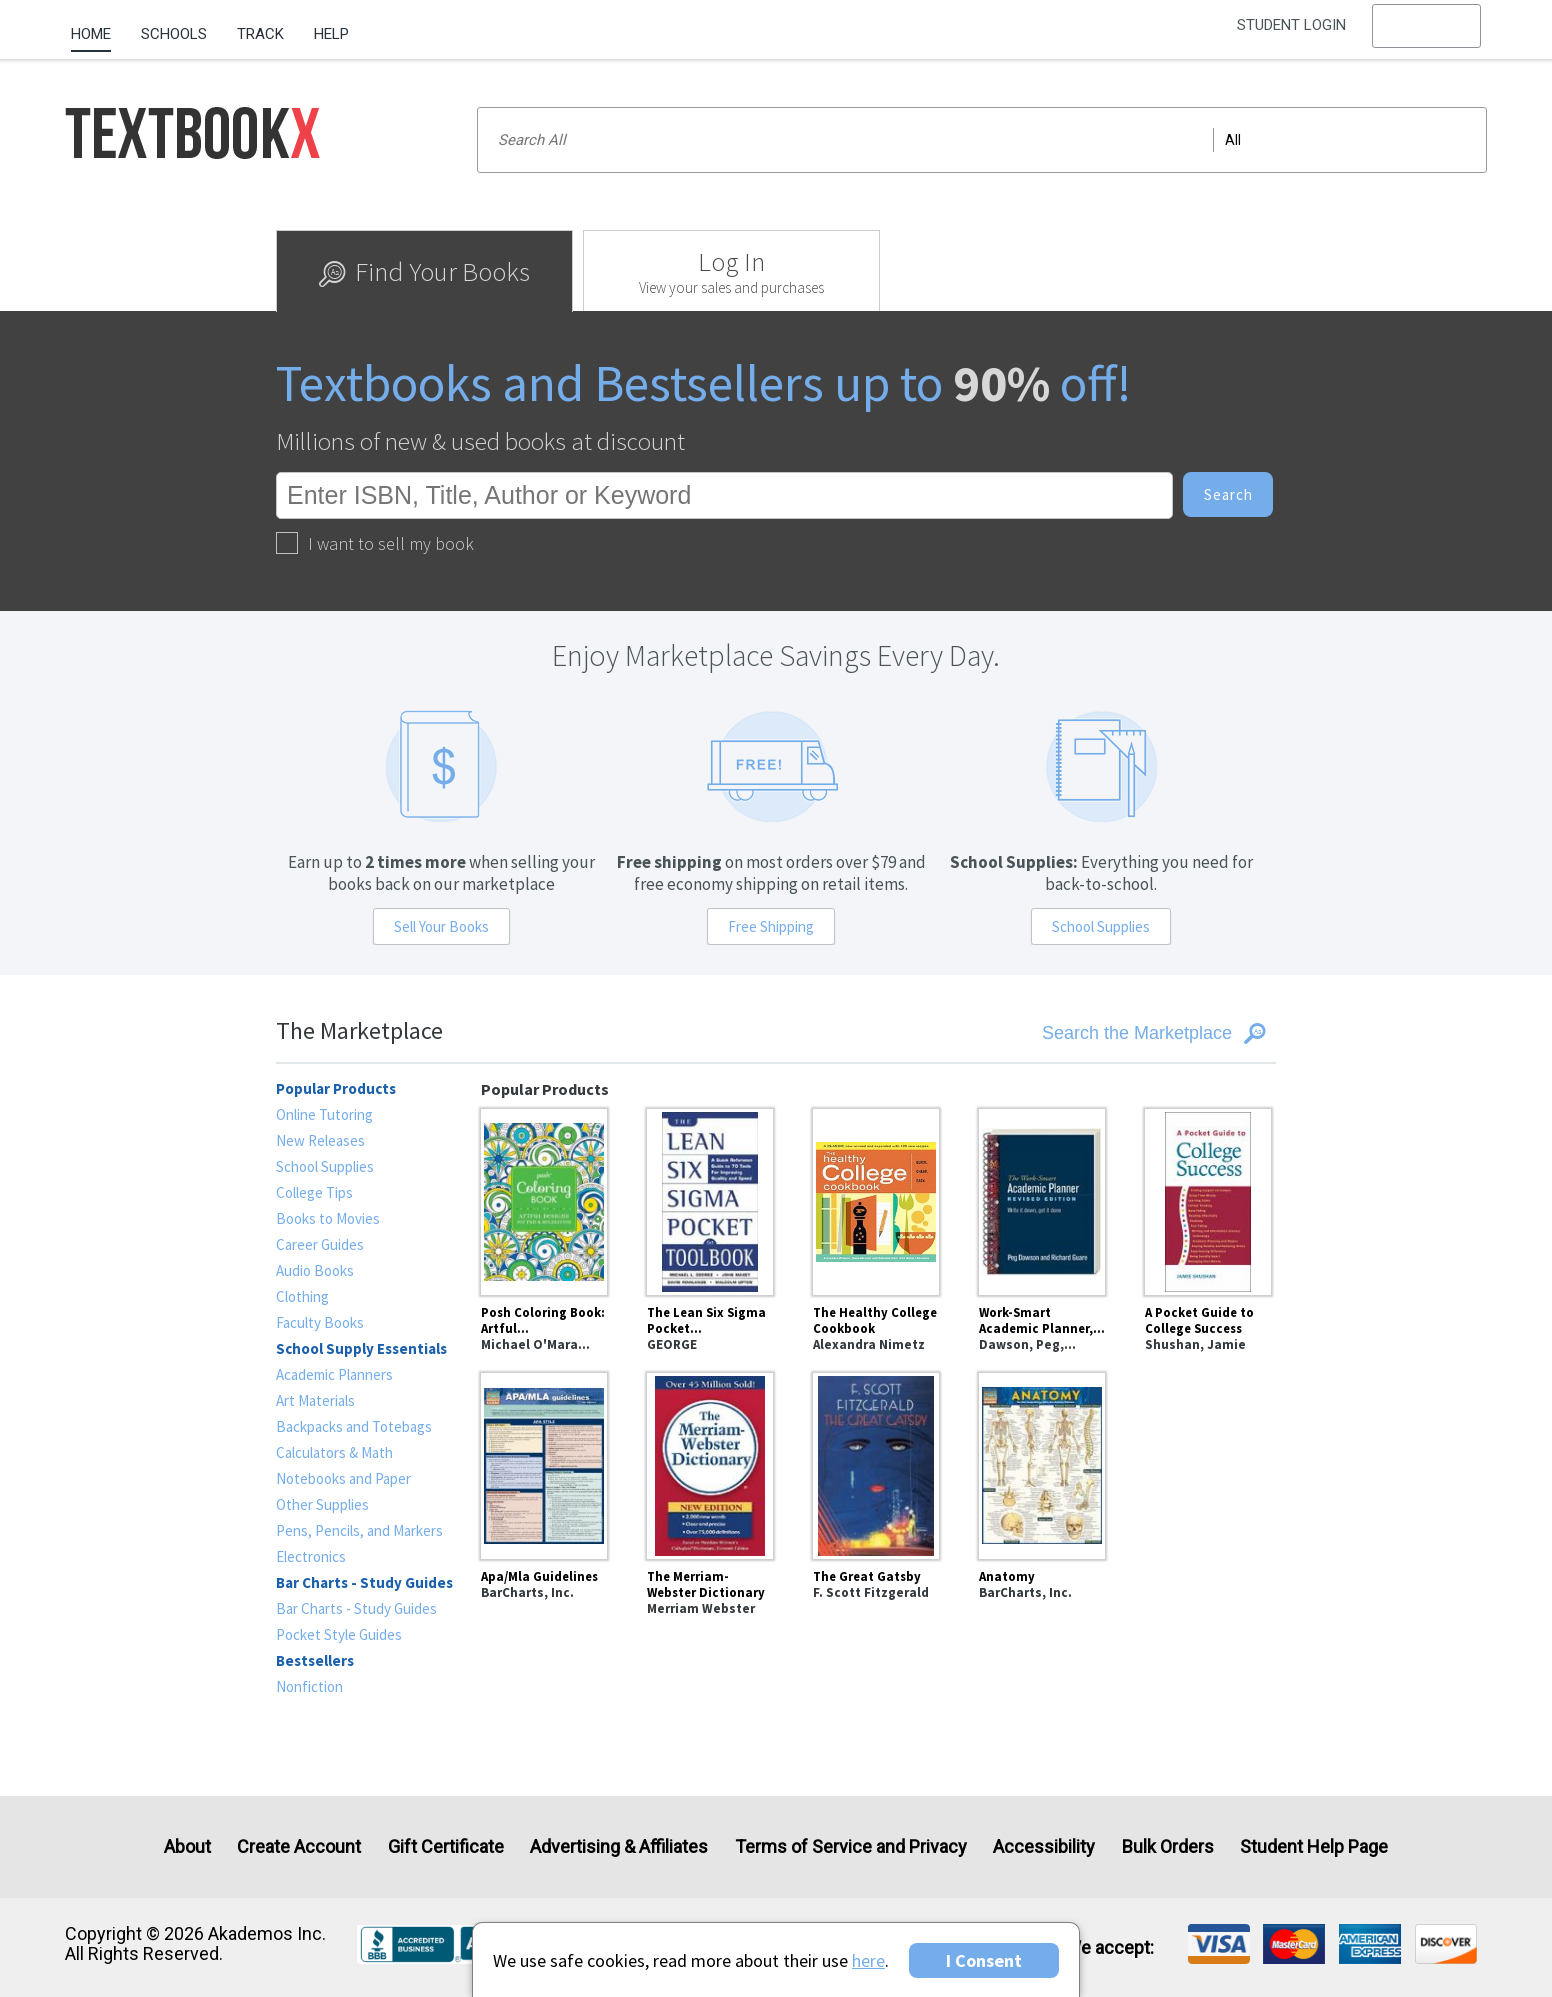 Image resolution: width=1552 pixels, height=1997 pixels. I want to click on Terms of Service and Privacy, so click(851, 1846).